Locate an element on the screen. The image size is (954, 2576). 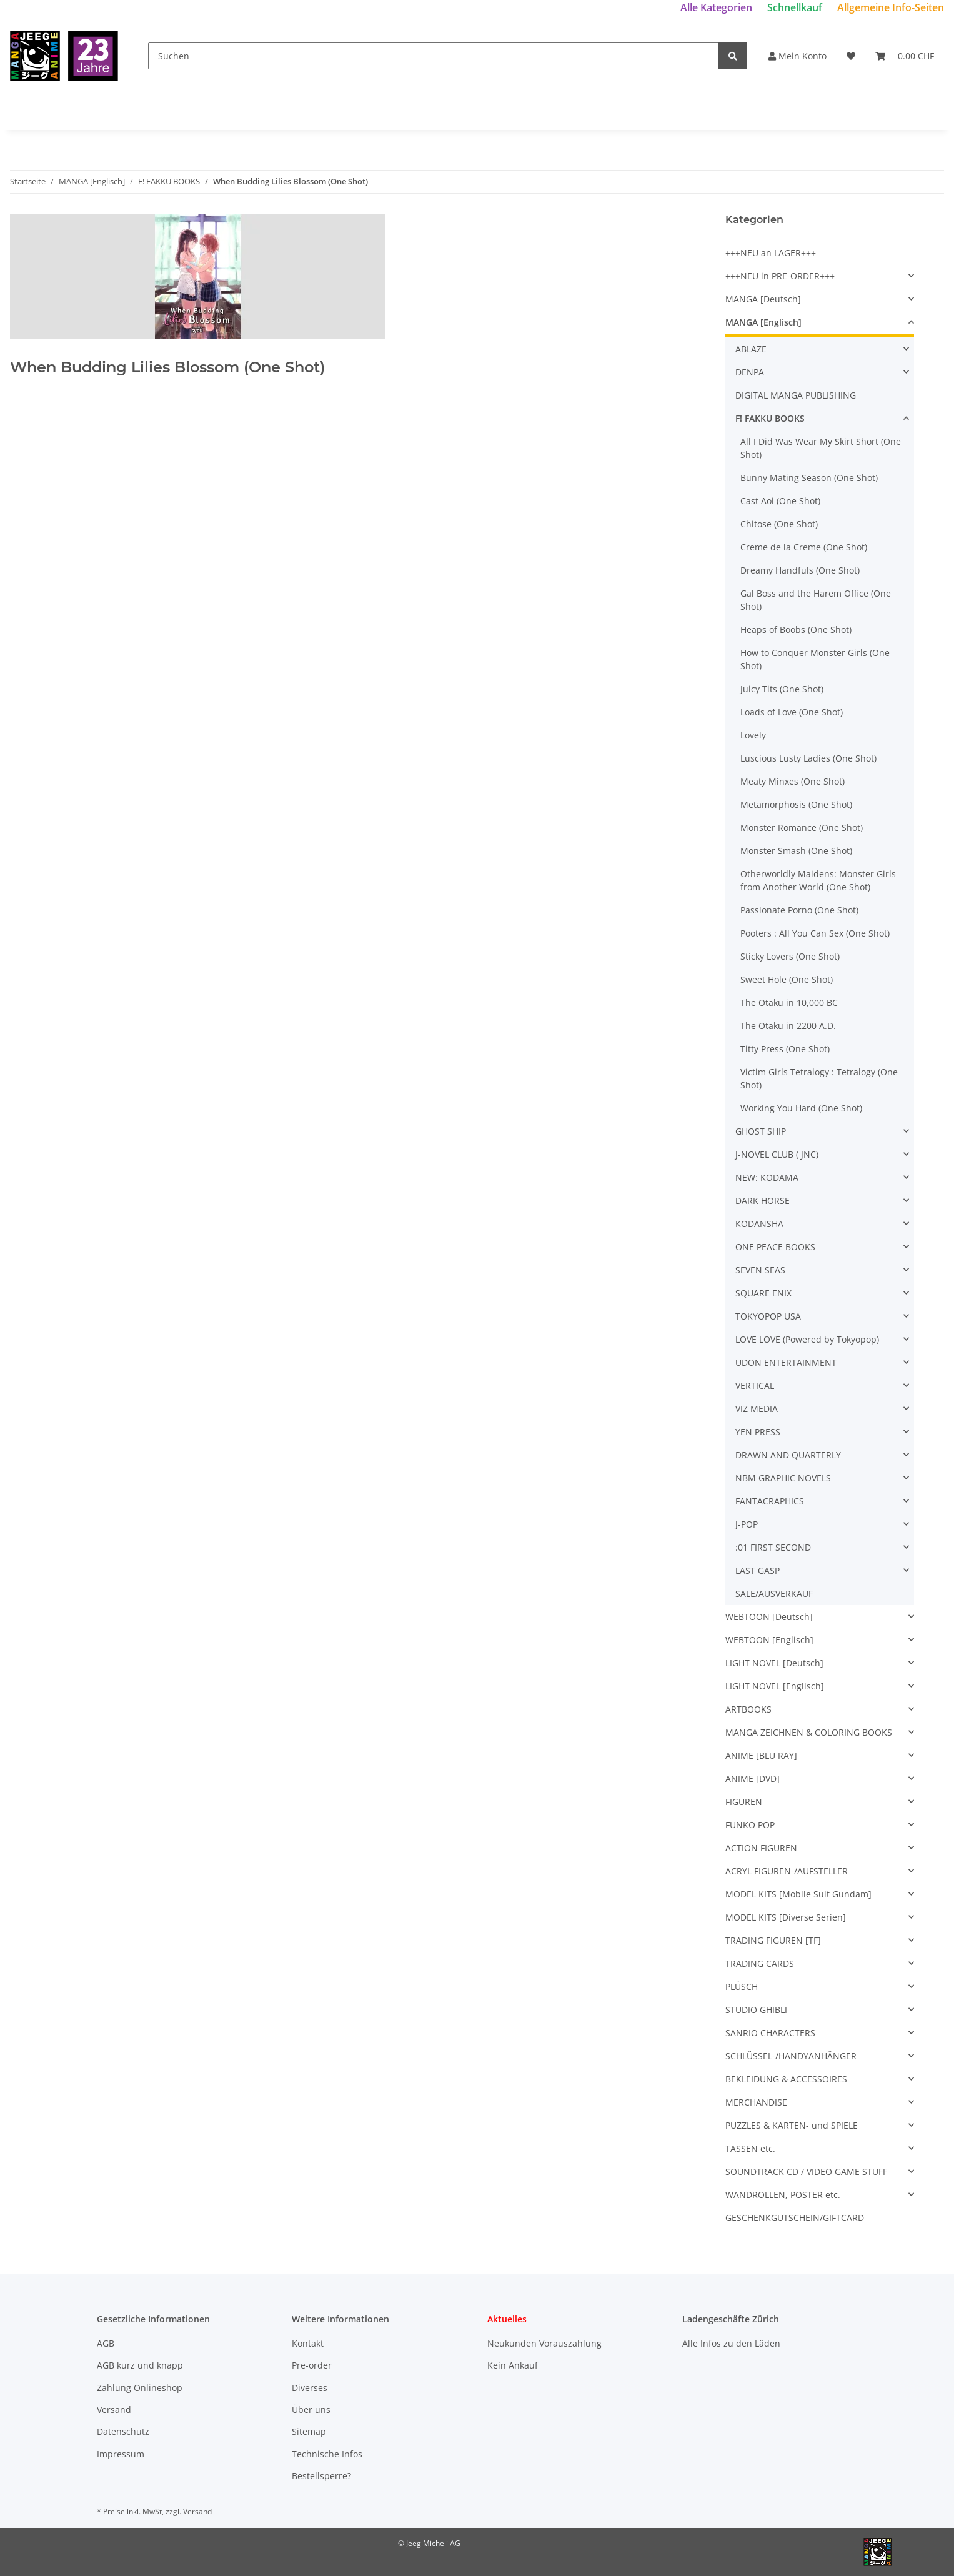
Dreamy Handfuls (One Shot) is located at coordinates (800, 570).